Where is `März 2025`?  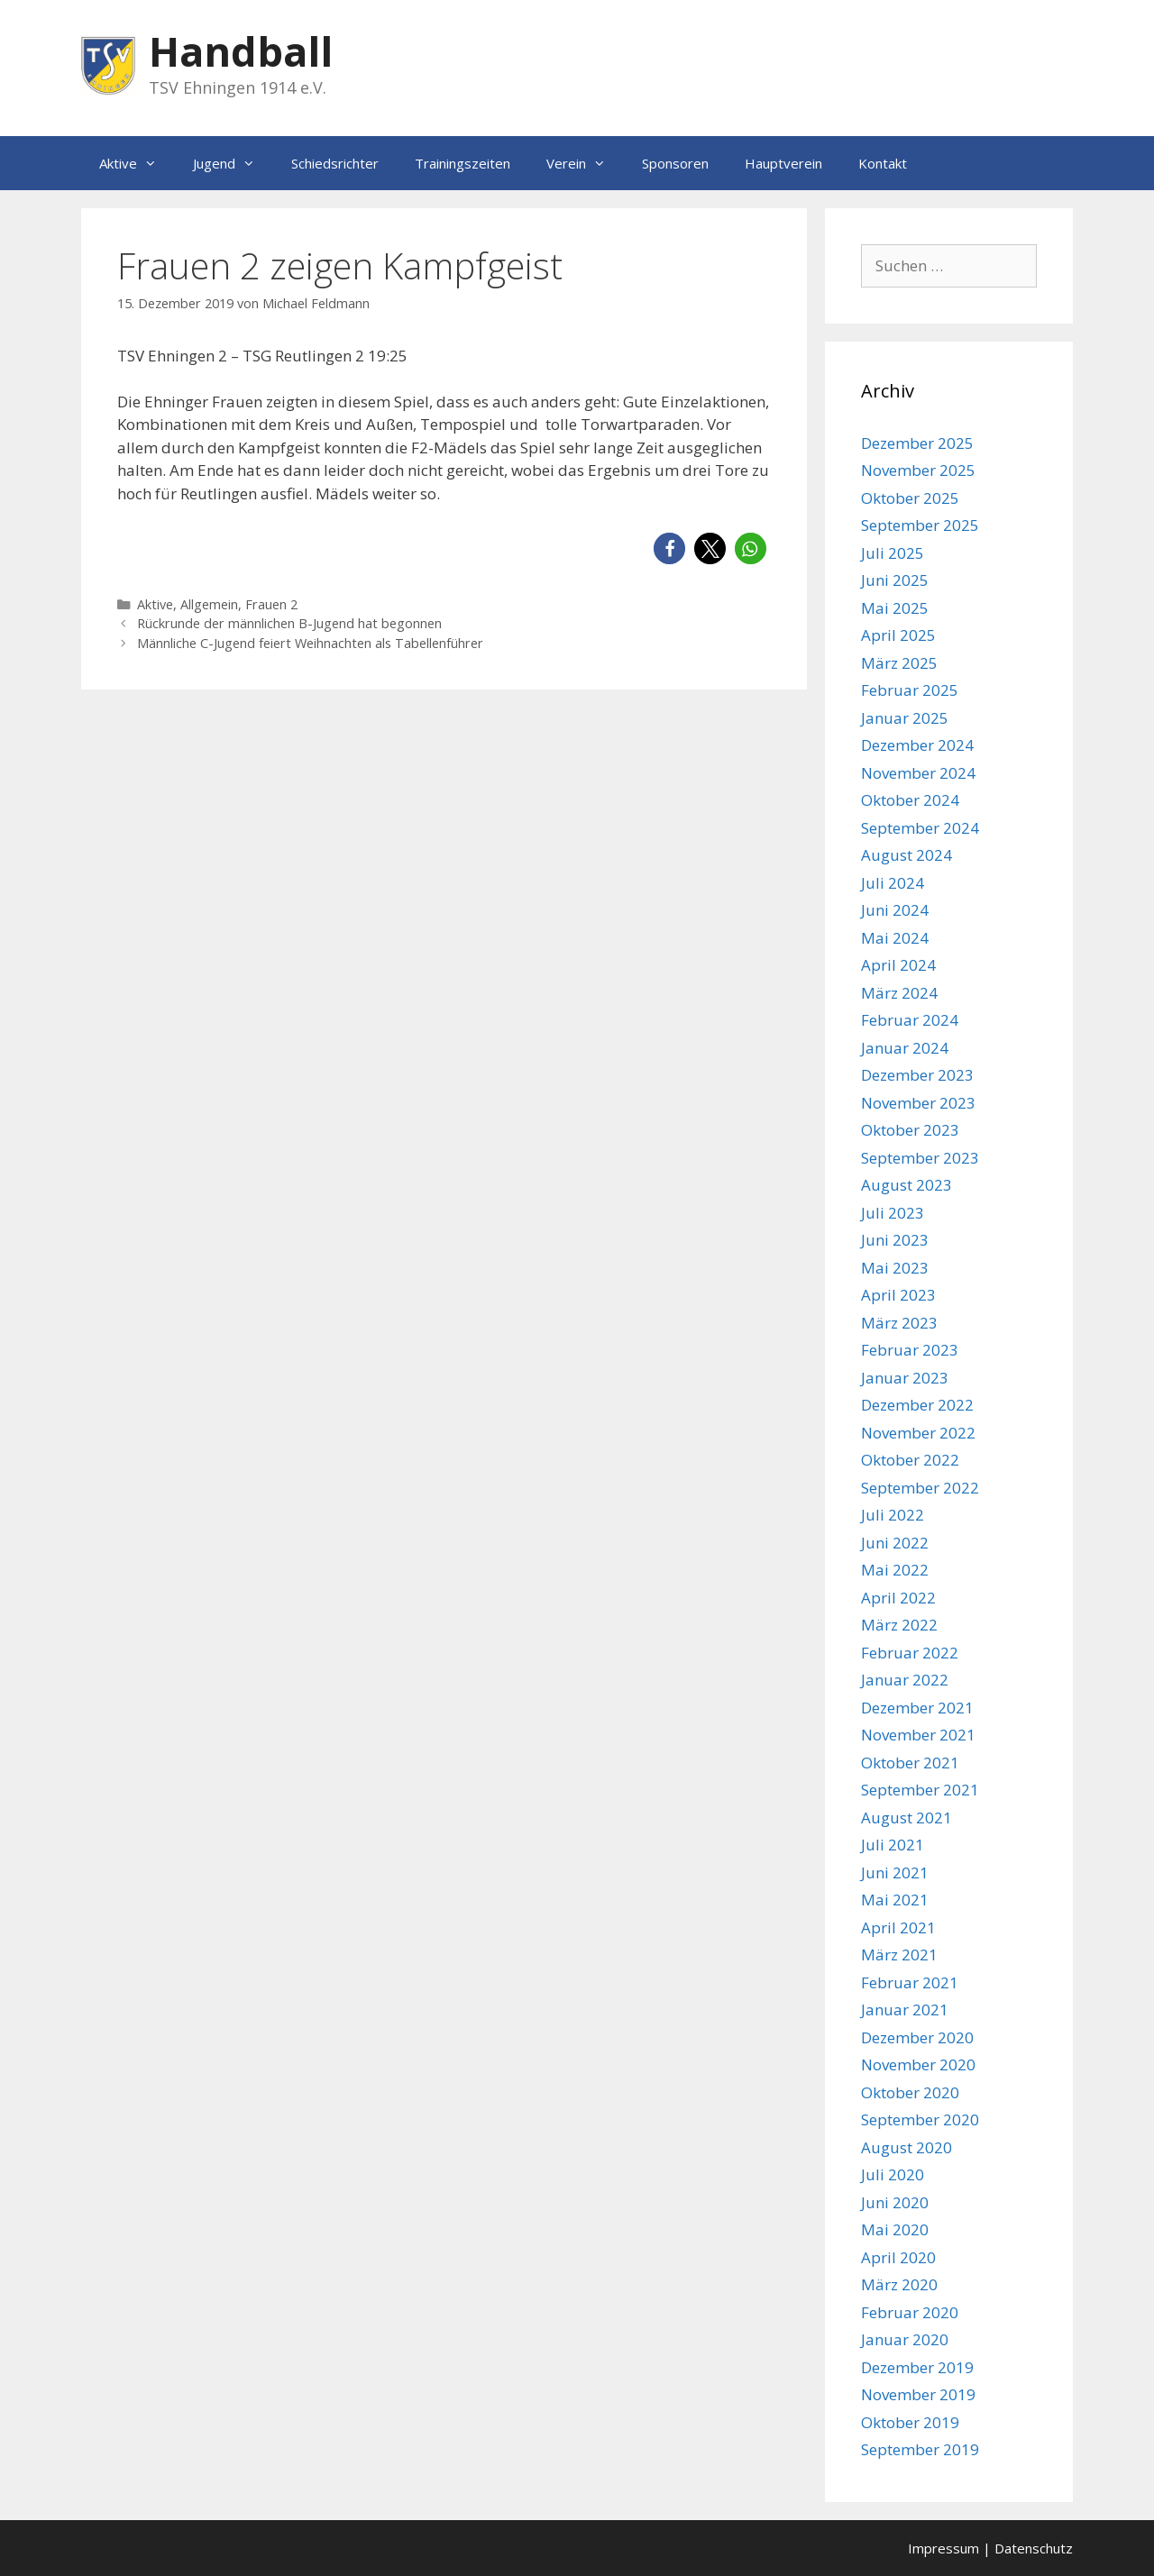 März 2025 is located at coordinates (899, 663).